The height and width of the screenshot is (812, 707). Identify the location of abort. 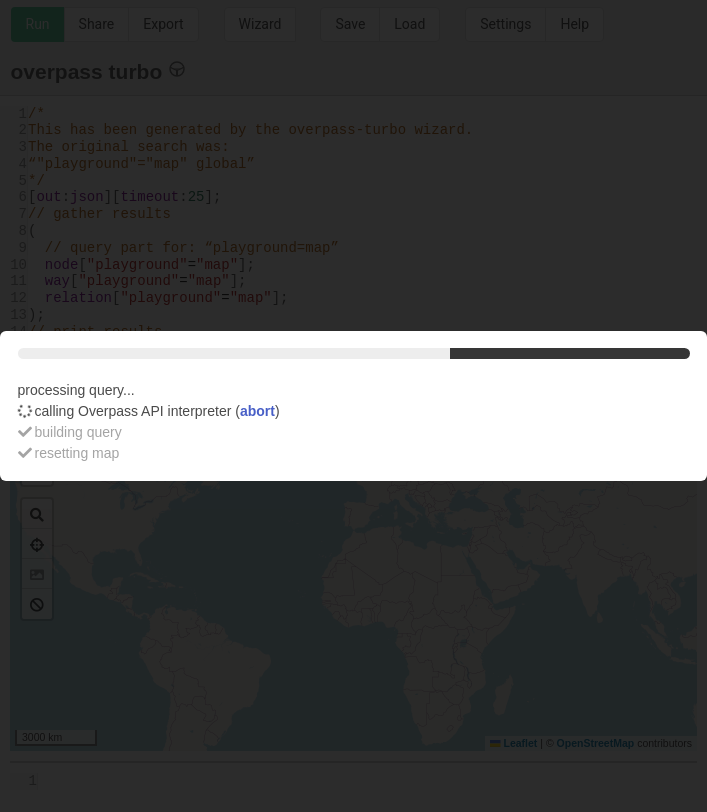
(257, 411).